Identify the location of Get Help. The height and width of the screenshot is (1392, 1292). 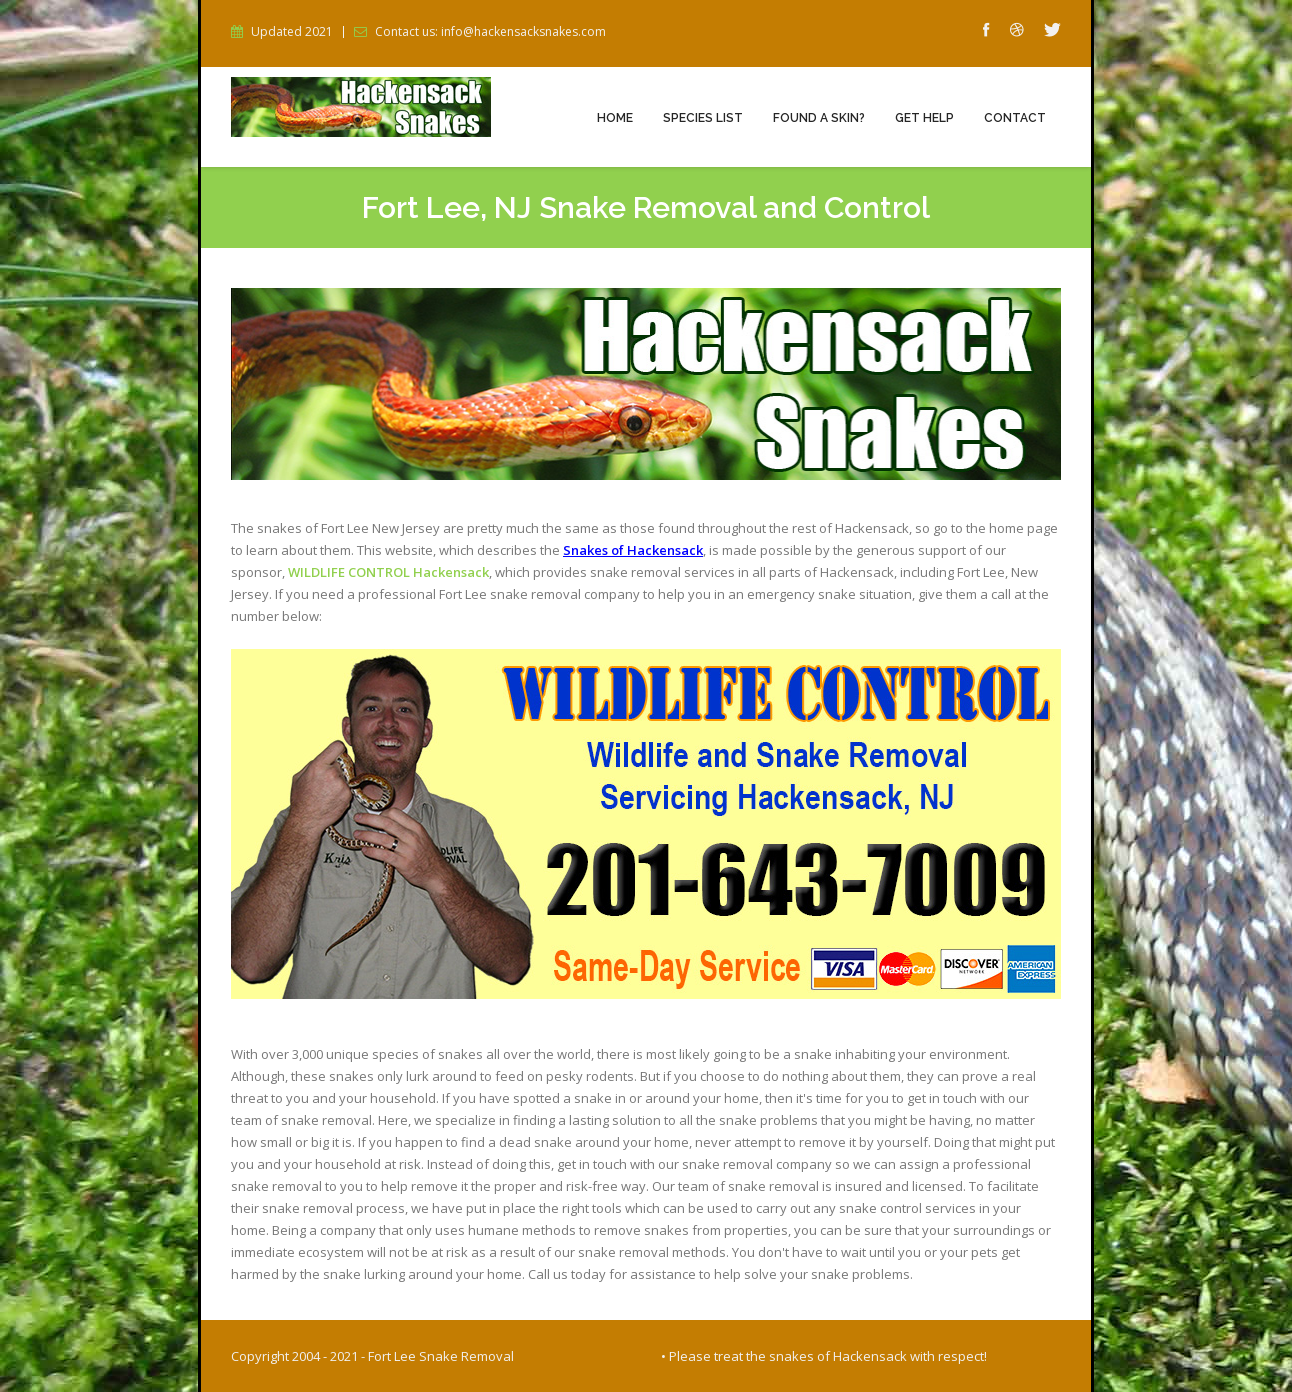
(924, 118).